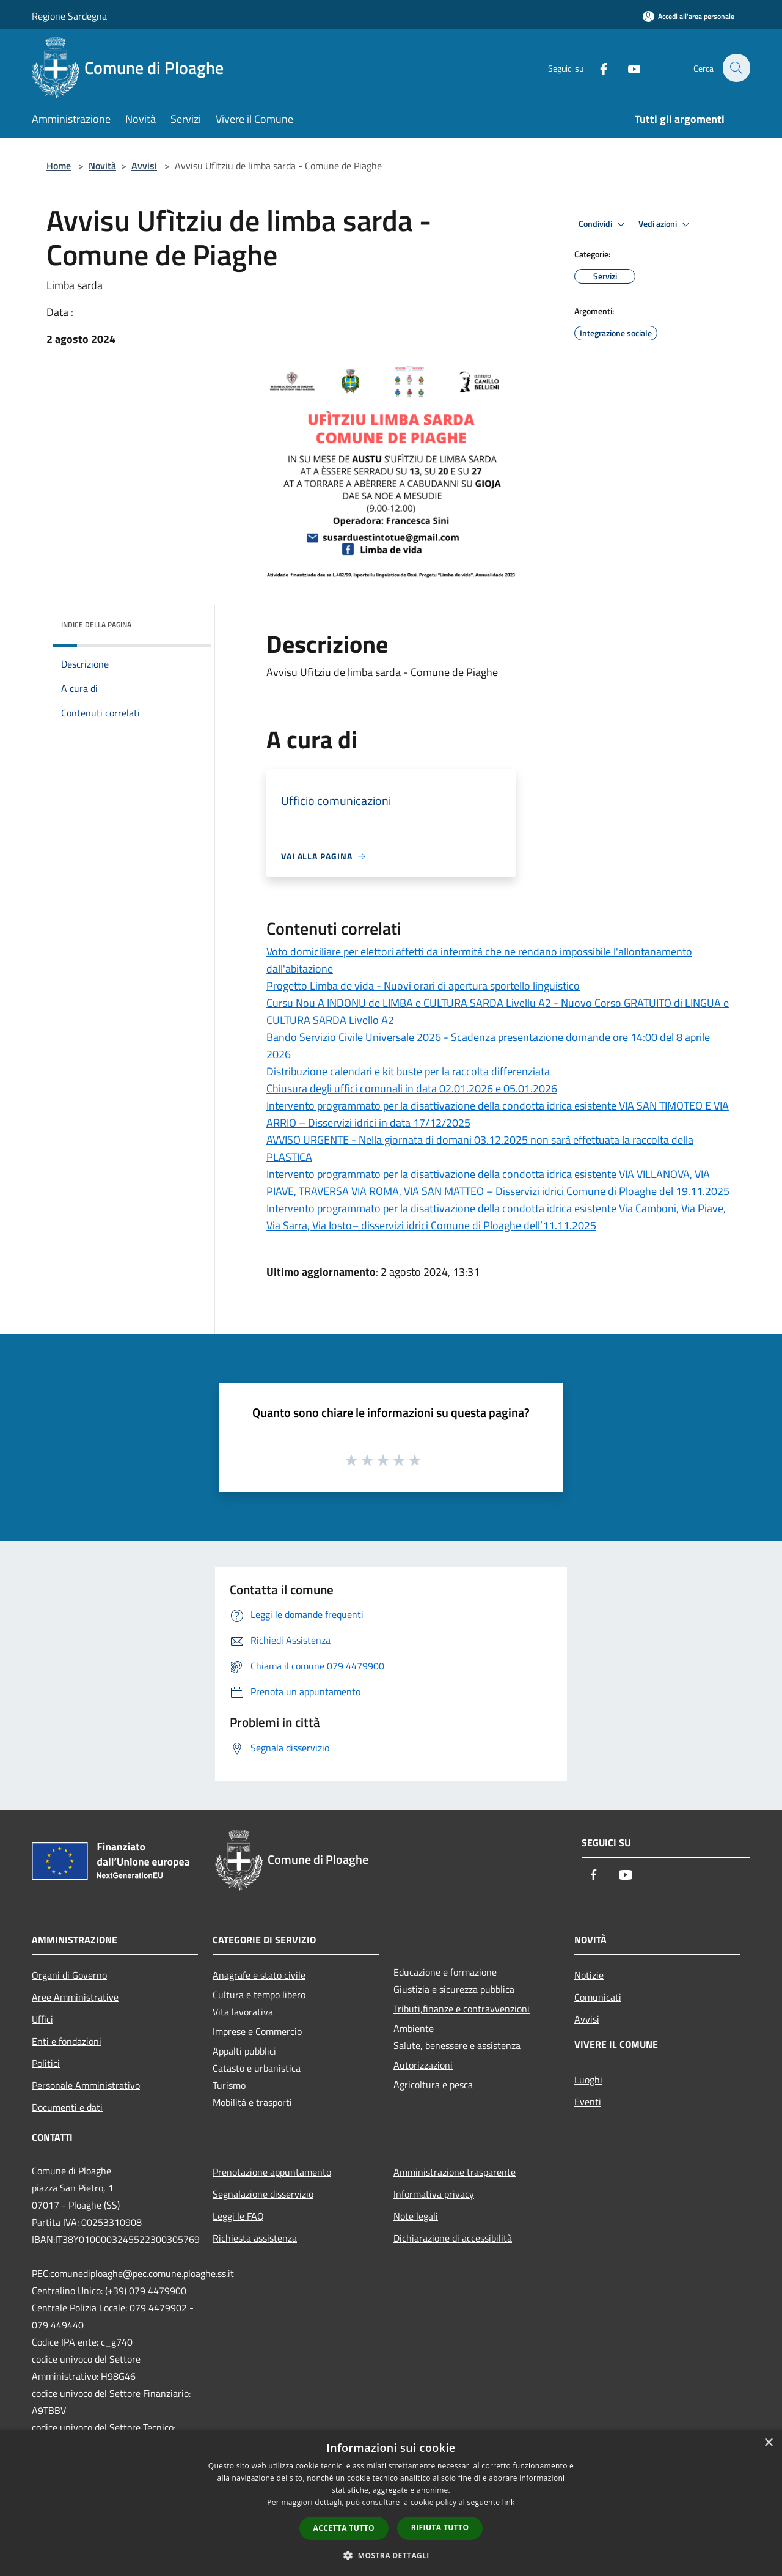  Describe the element at coordinates (66, 2041) in the screenshot. I see `Enti e fondazioni` at that location.